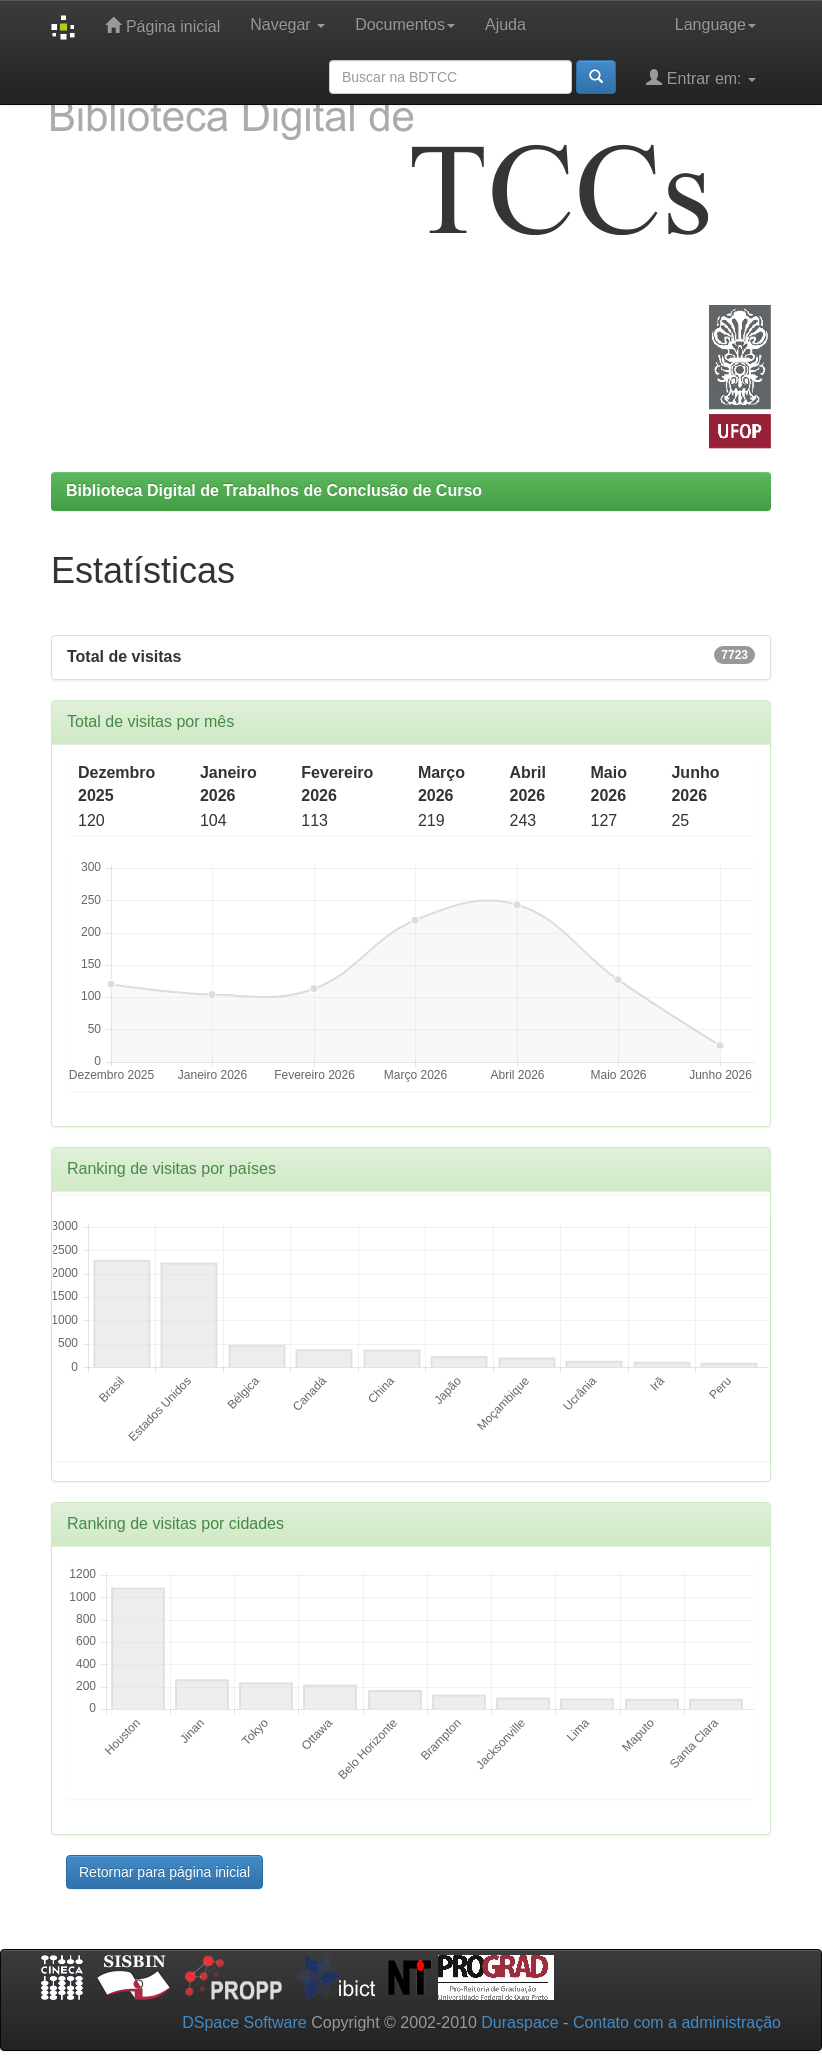 This screenshot has height=2071, width=822. I want to click on Duraspace, so click(519, 2022).